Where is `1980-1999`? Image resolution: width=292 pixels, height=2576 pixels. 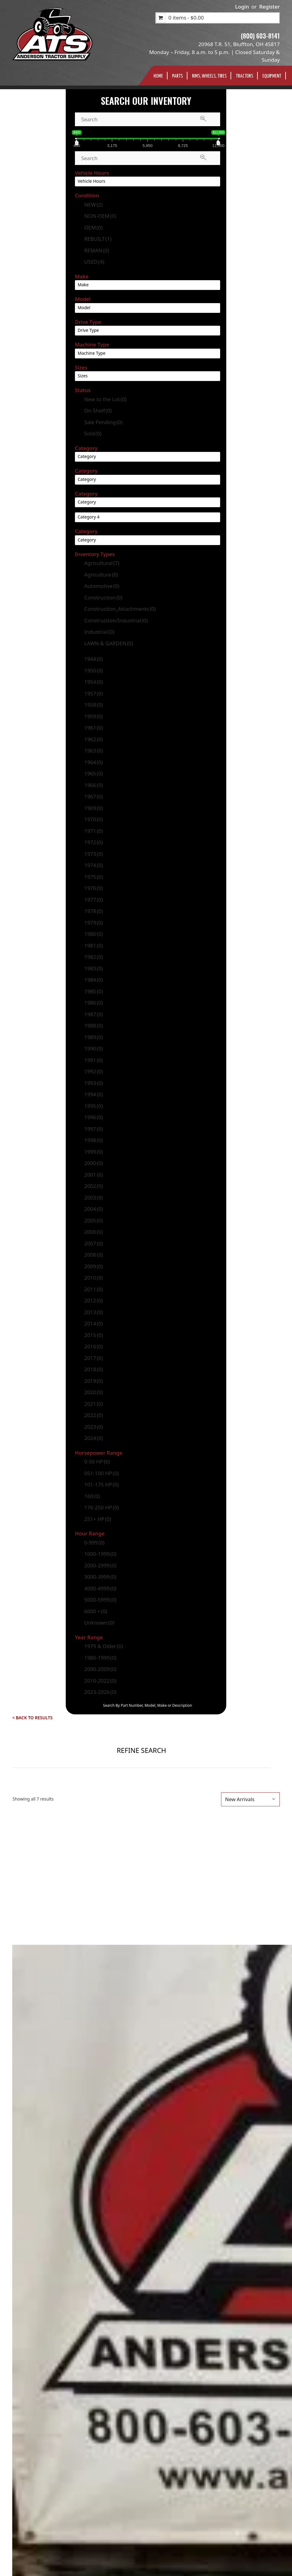 1980-1999 is located at coordinates (100, 1657).